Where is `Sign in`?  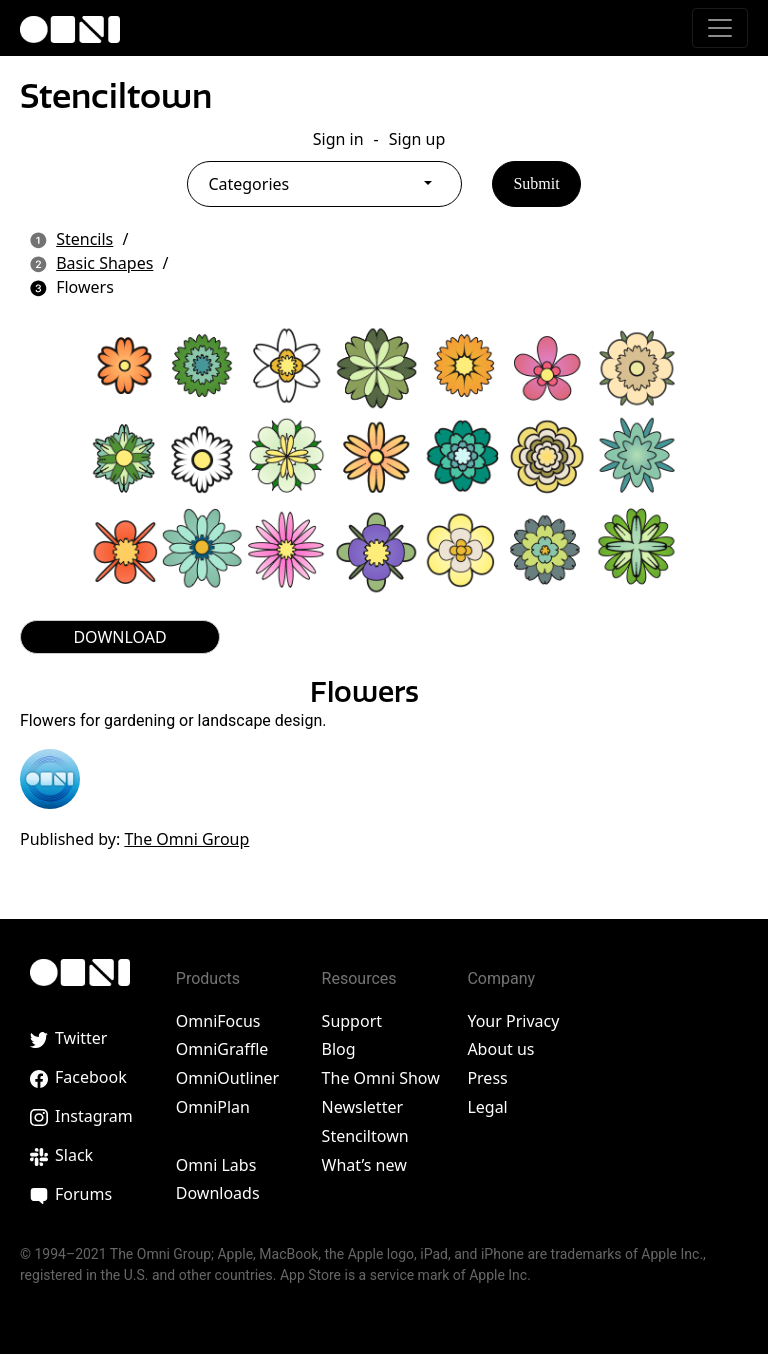 Sign in is located at coordinates (338, 139).